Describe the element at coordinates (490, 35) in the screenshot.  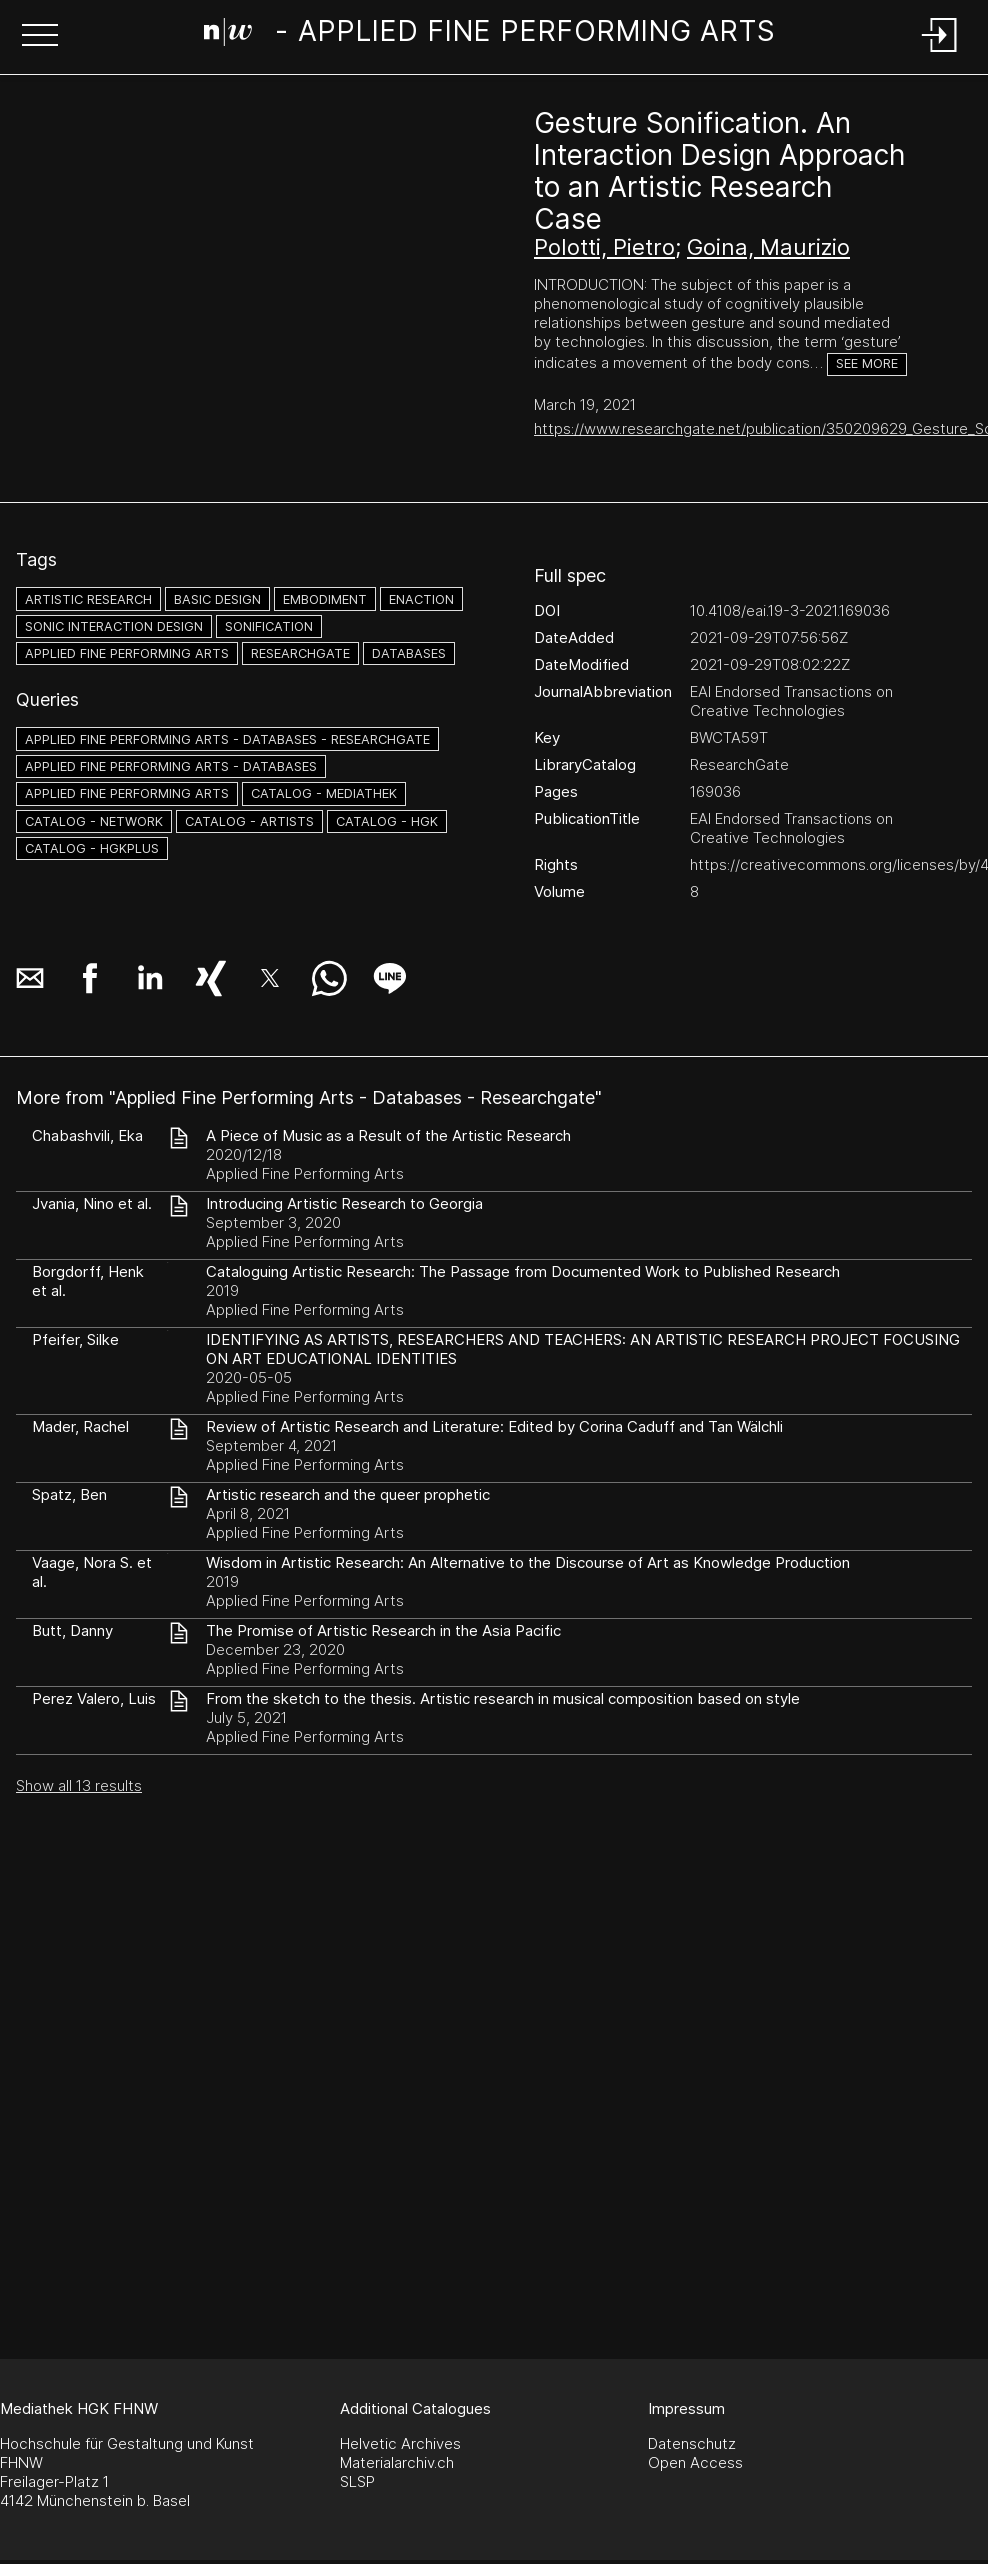
I see `[Search Page]` at that location.